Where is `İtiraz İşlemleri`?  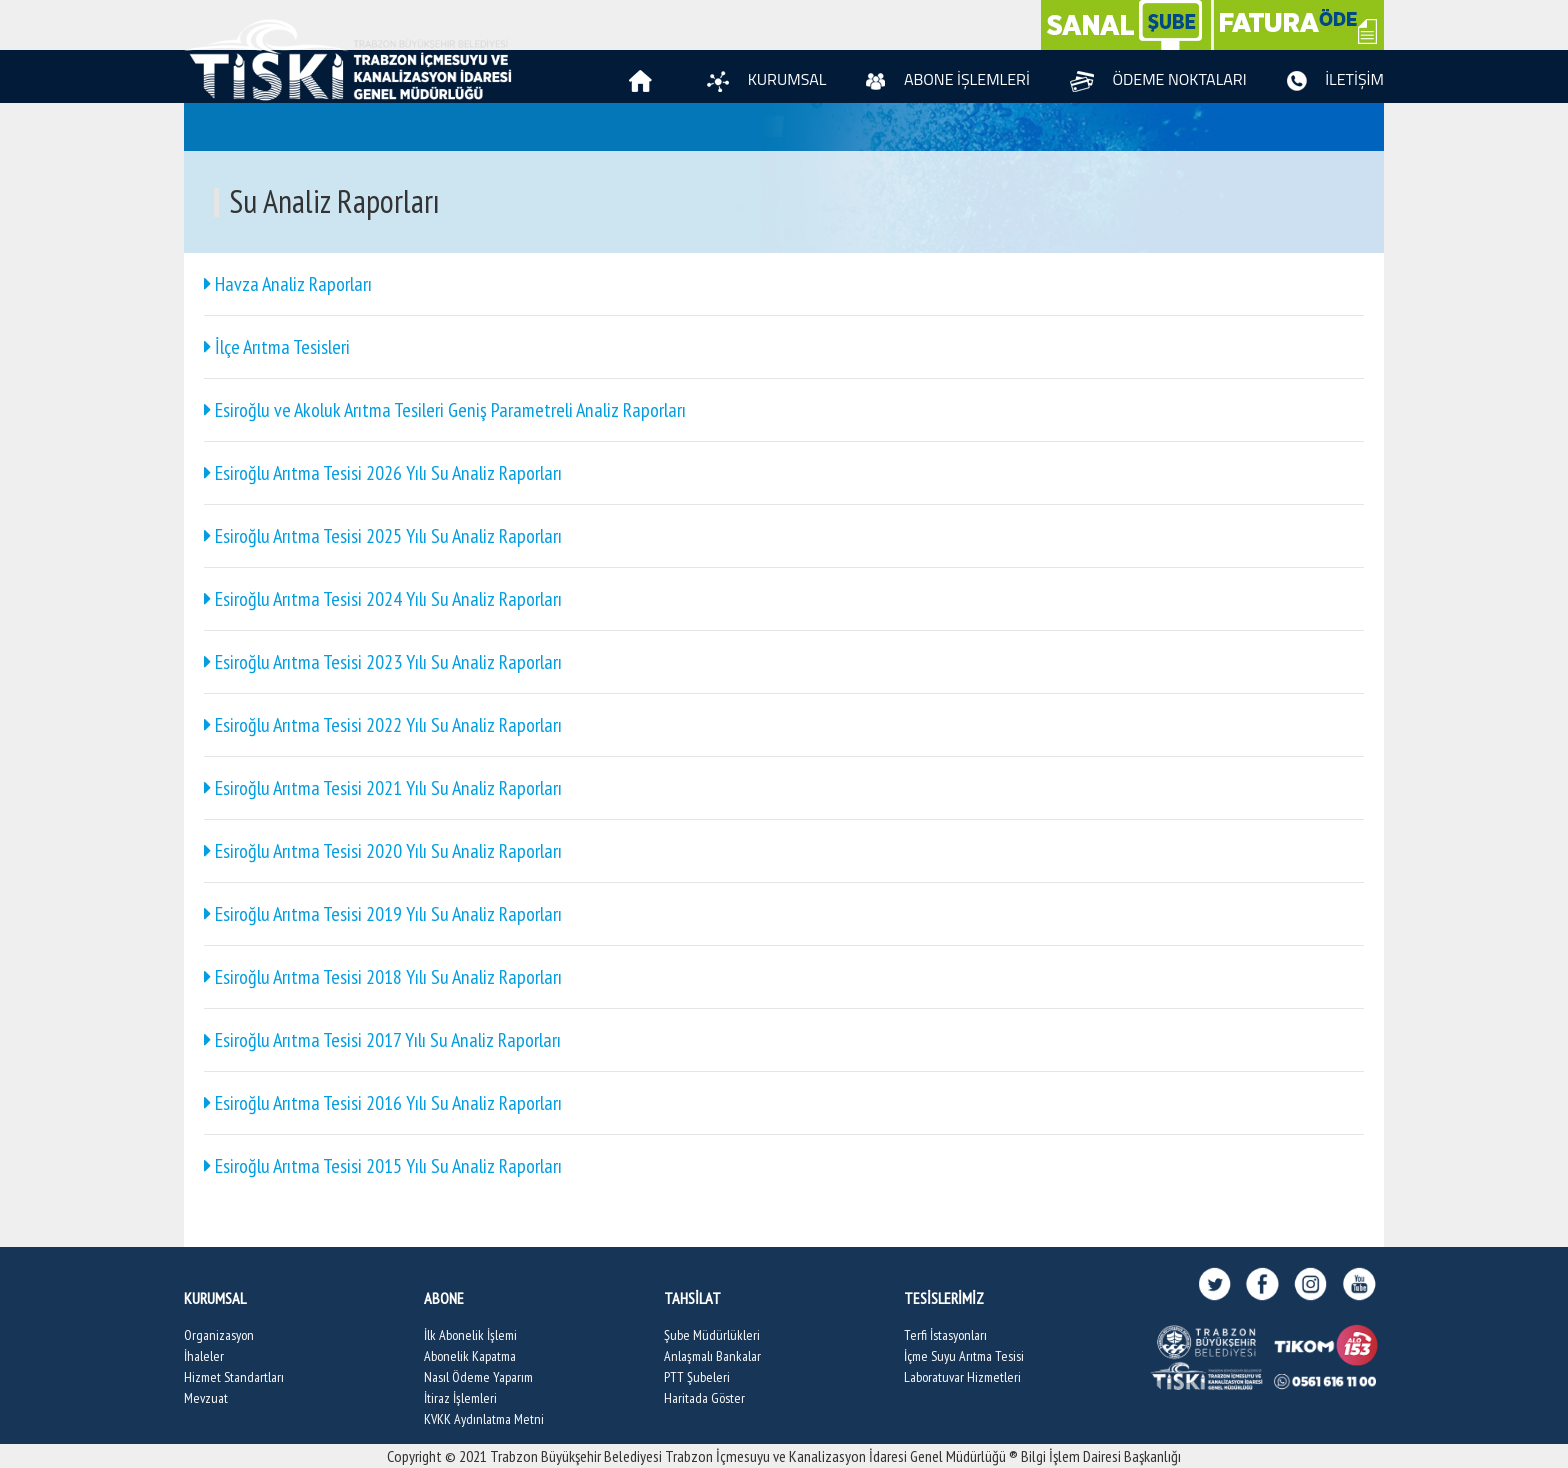 İtiraz İşlemleri is located at coordinates (460, 1398).